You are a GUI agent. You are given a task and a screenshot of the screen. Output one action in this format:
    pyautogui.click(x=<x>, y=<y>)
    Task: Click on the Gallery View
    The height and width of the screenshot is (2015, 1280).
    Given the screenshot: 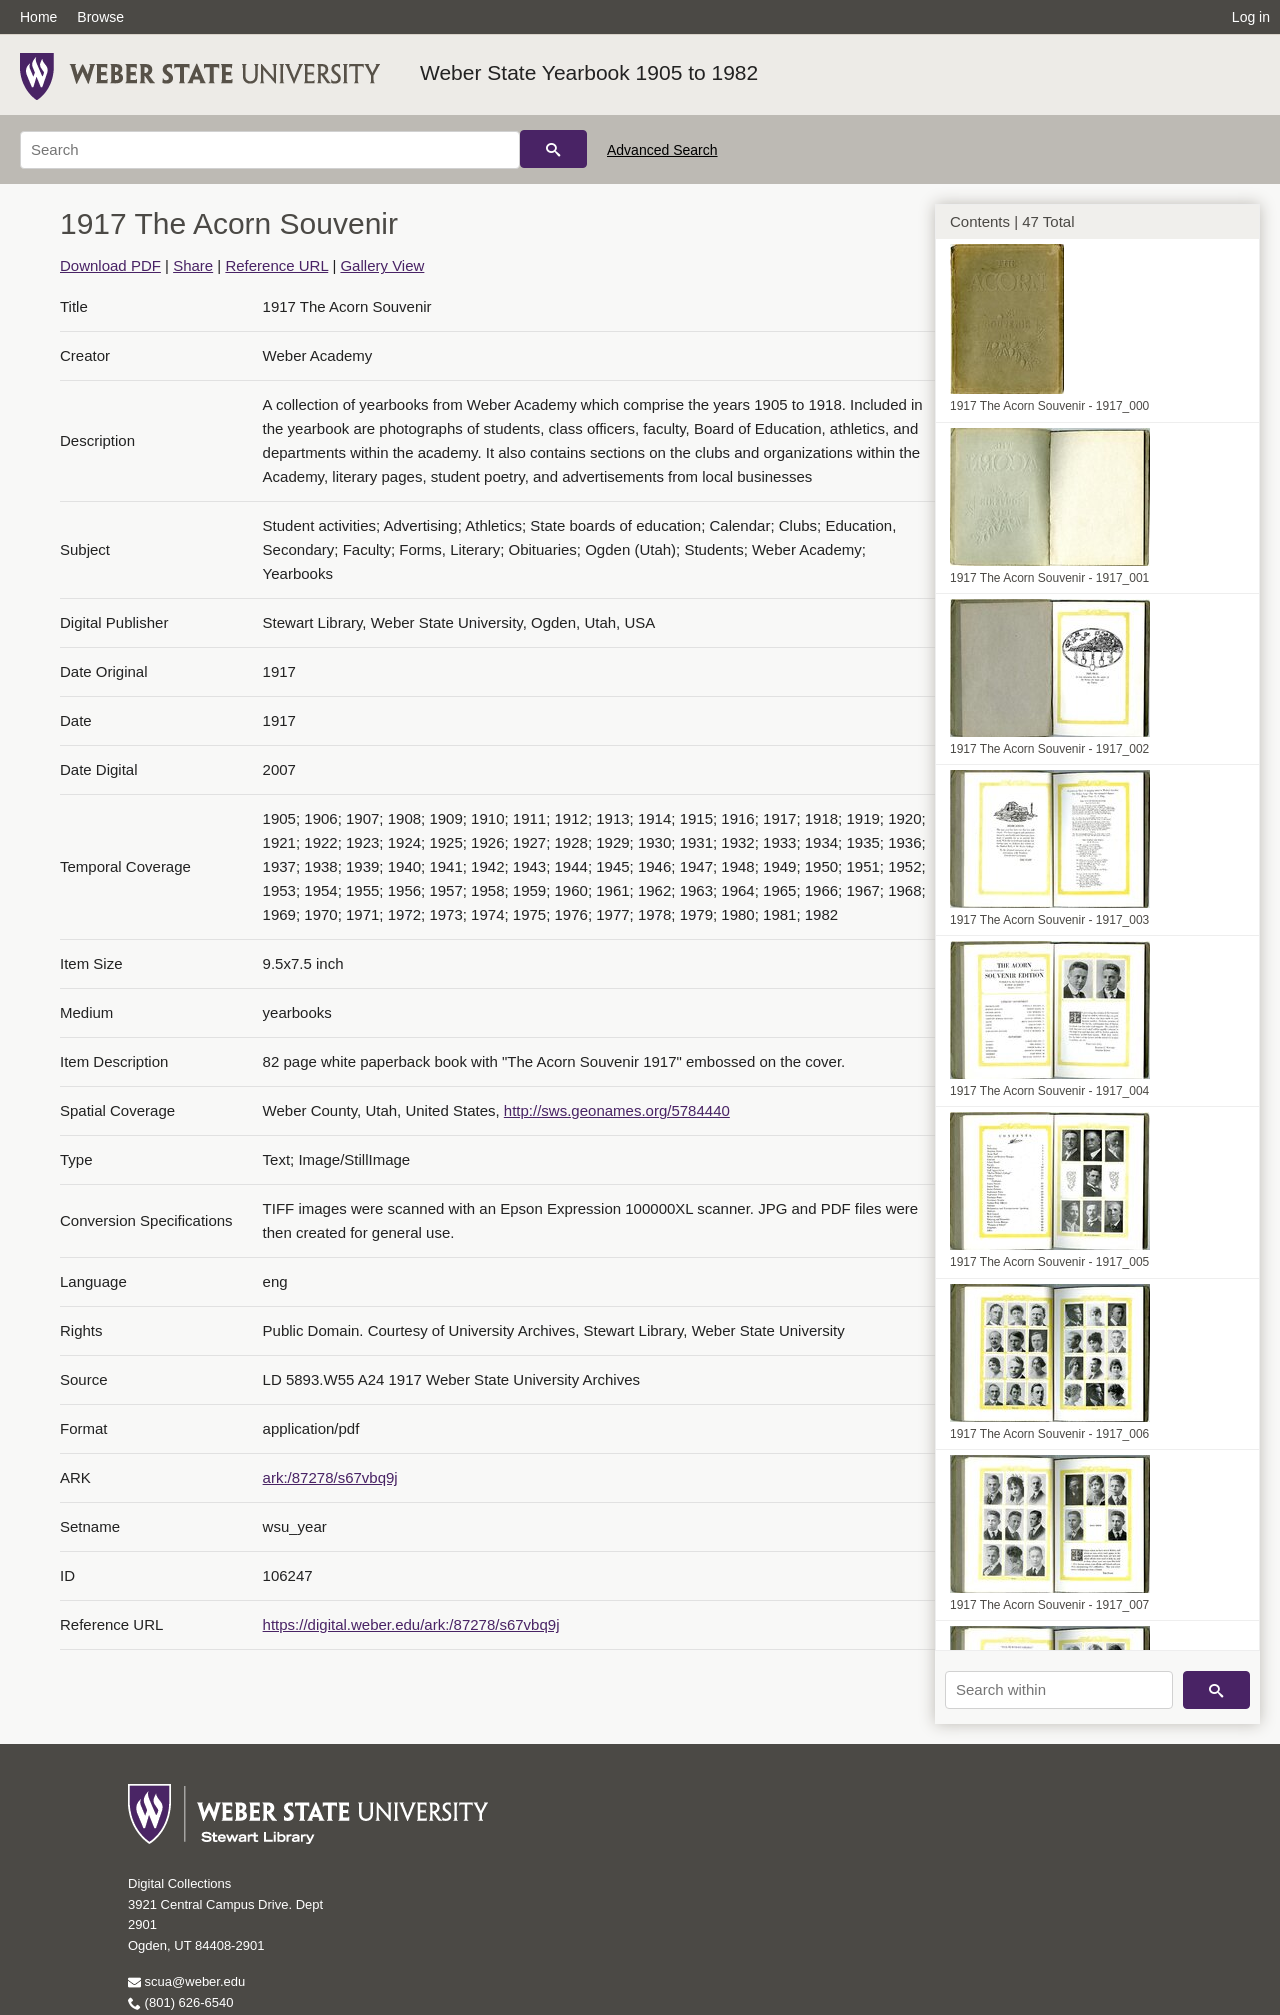 What is the action you would take?
    pyautogui.click(x=382, y=265)
    